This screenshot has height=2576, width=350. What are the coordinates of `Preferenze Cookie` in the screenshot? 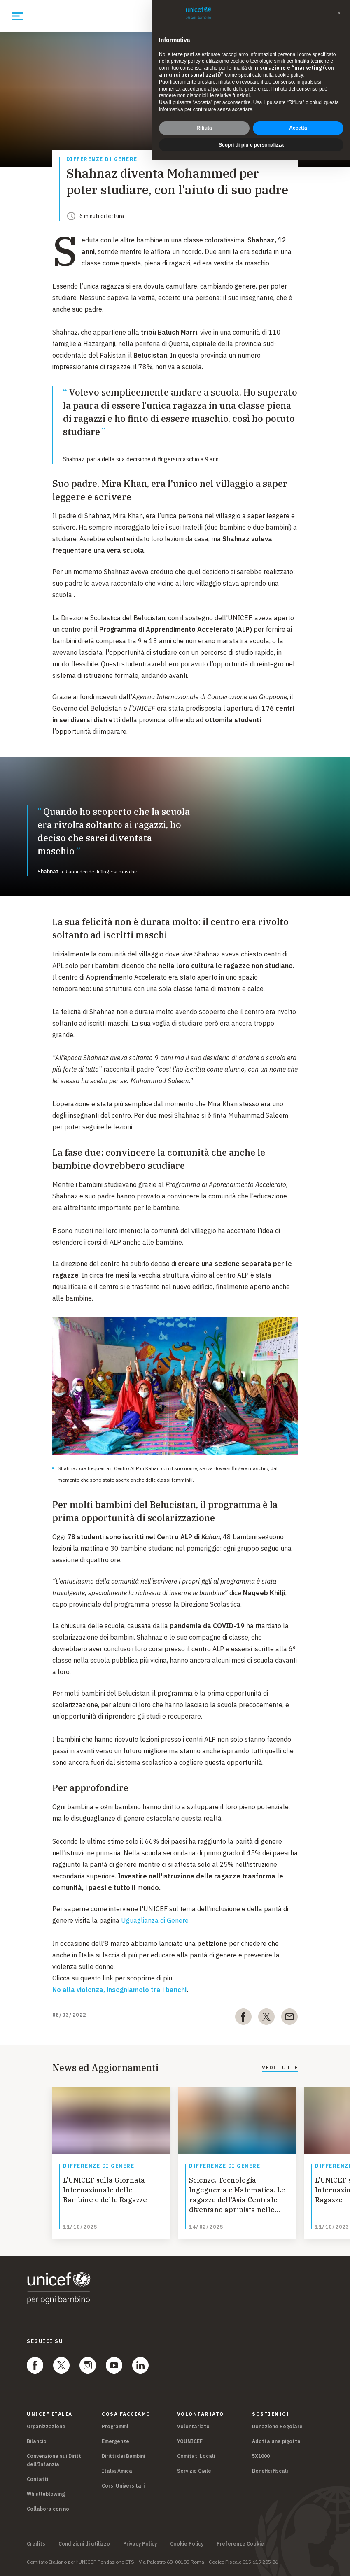 It's located at (240, 2543).